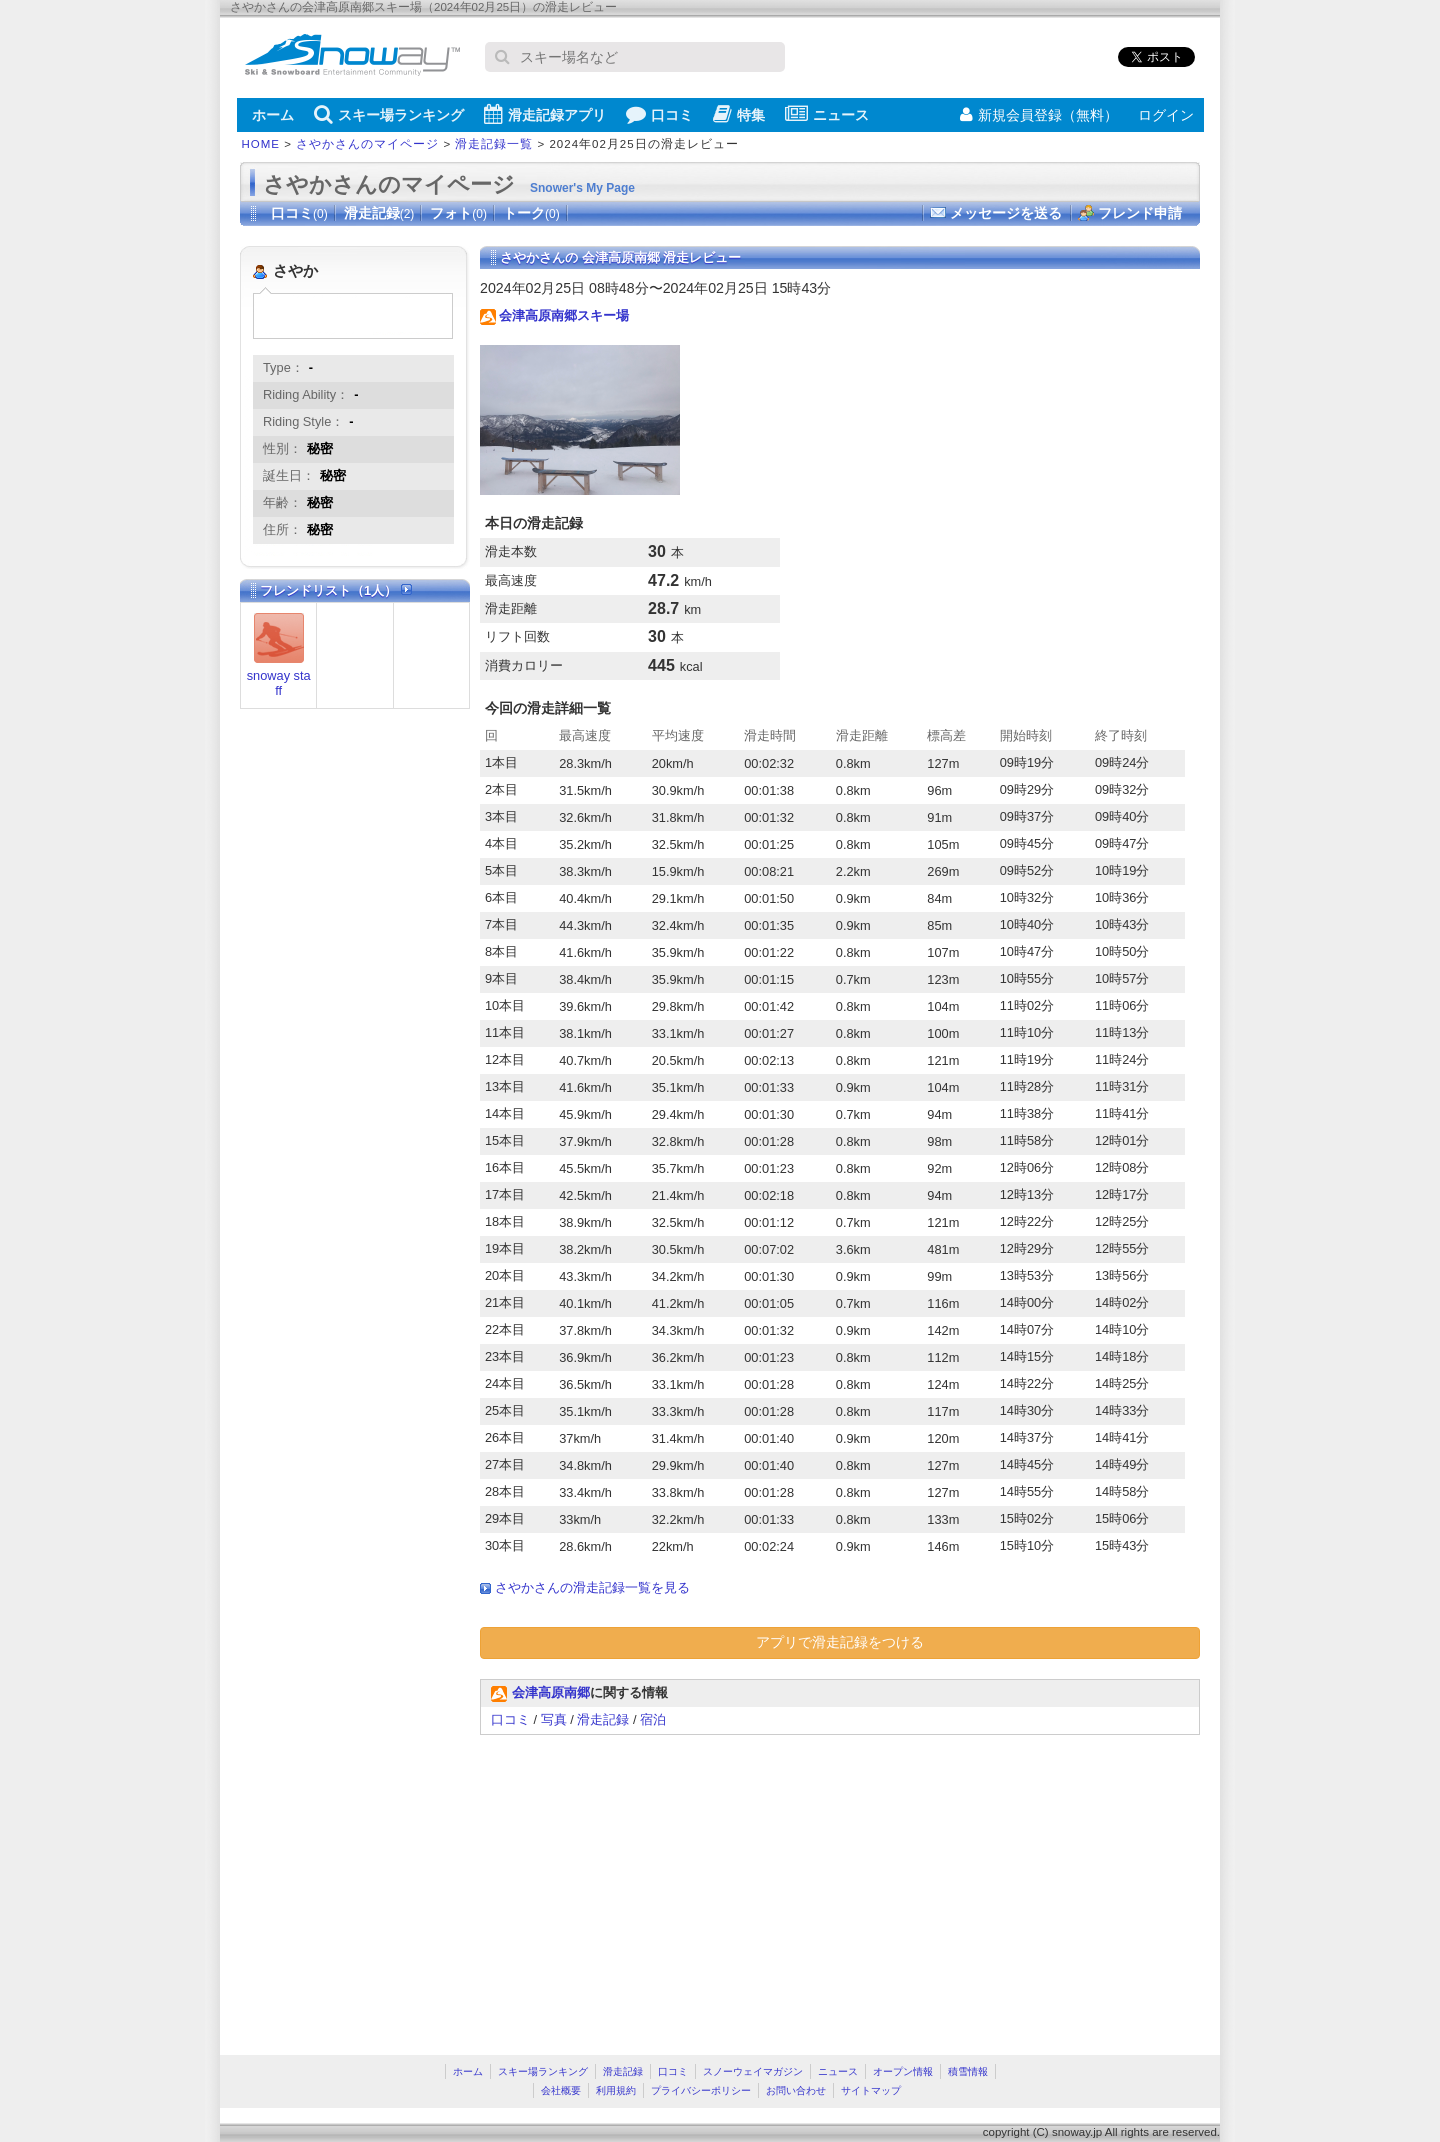  I want to click on 特集, so click(739, 114).